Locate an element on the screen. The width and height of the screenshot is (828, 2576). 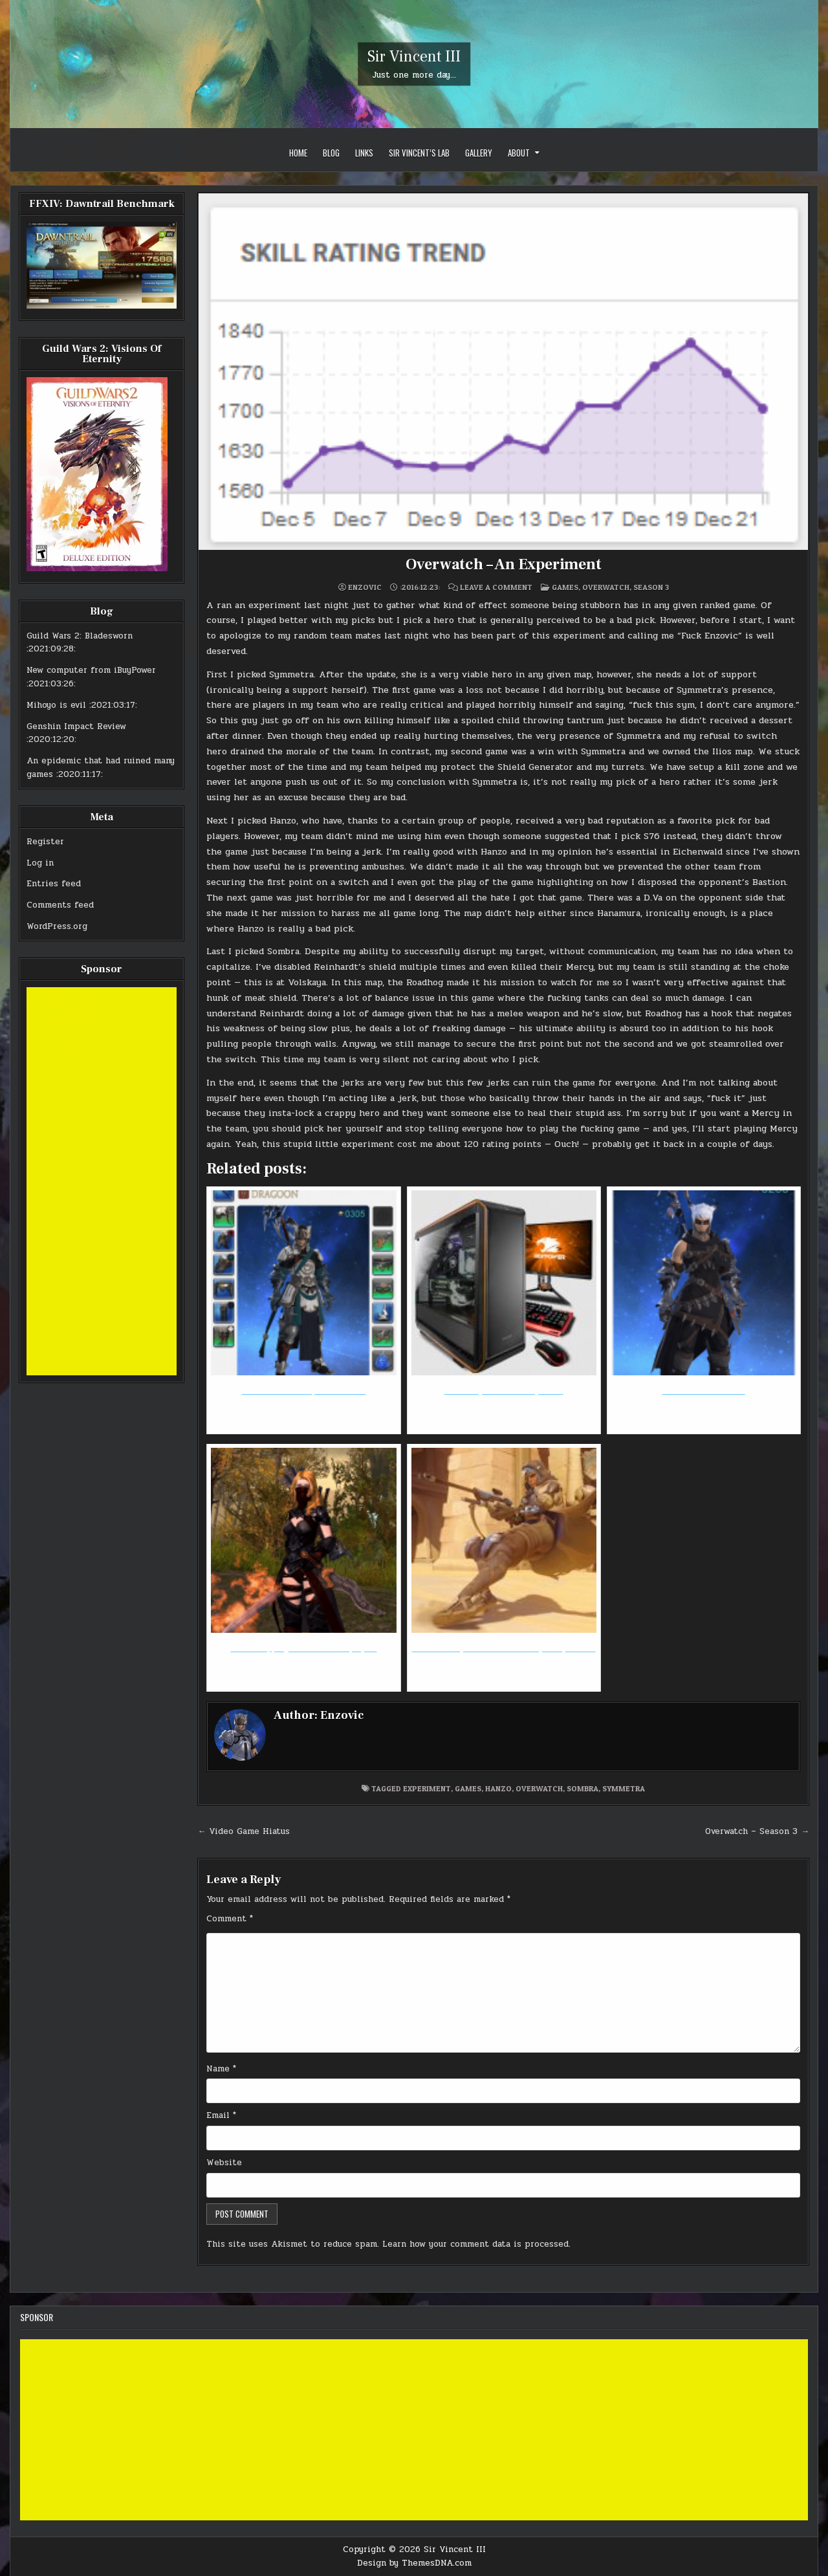
games is located at coordinates (468, 1788).